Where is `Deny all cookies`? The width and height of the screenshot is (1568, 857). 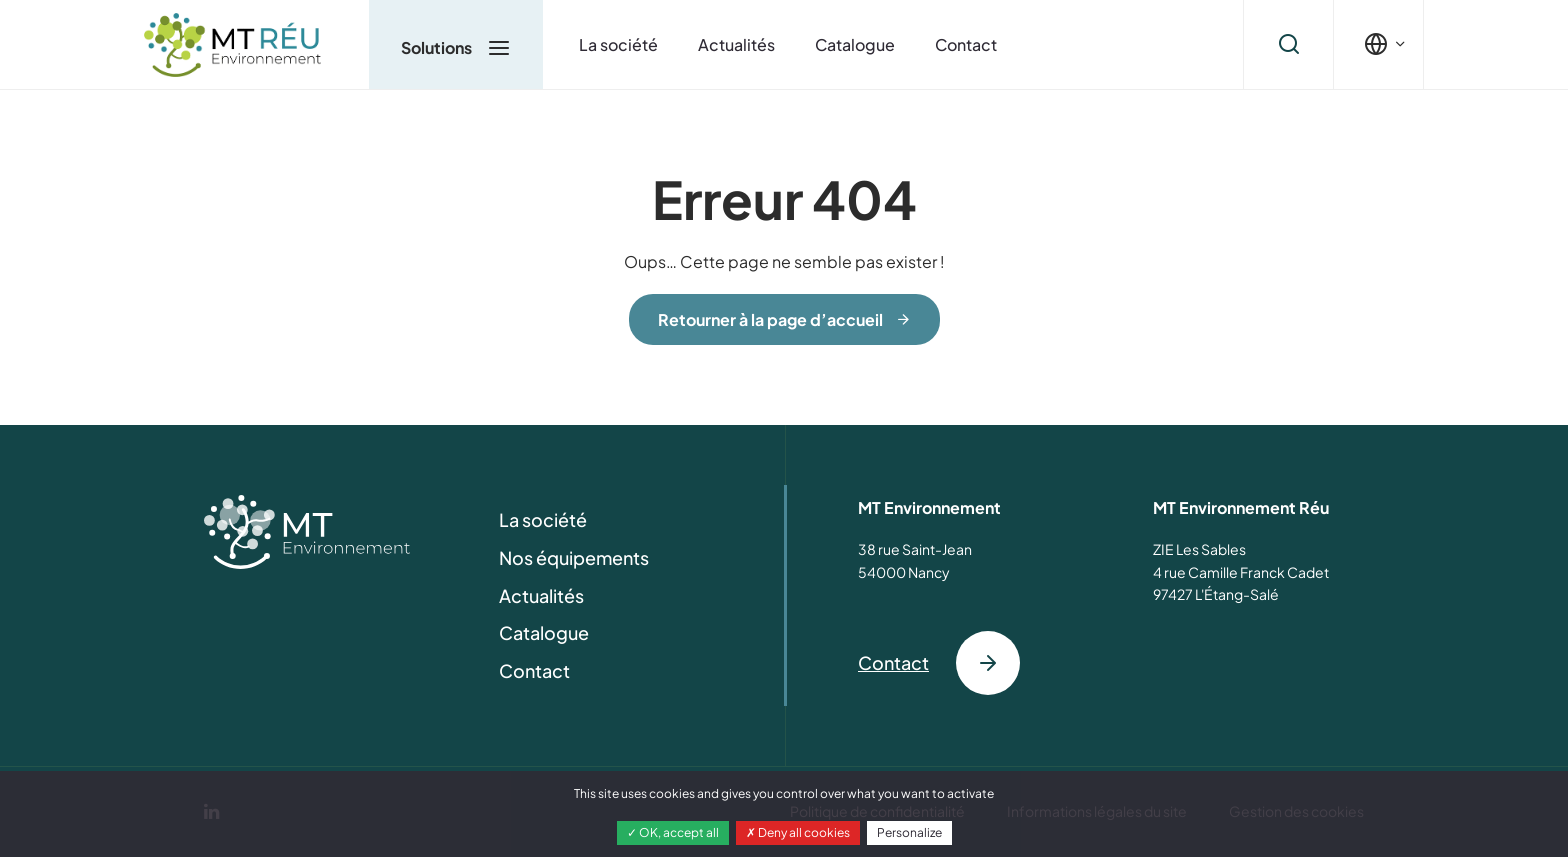
Deny all cookies is located at coordinates (798, 832).